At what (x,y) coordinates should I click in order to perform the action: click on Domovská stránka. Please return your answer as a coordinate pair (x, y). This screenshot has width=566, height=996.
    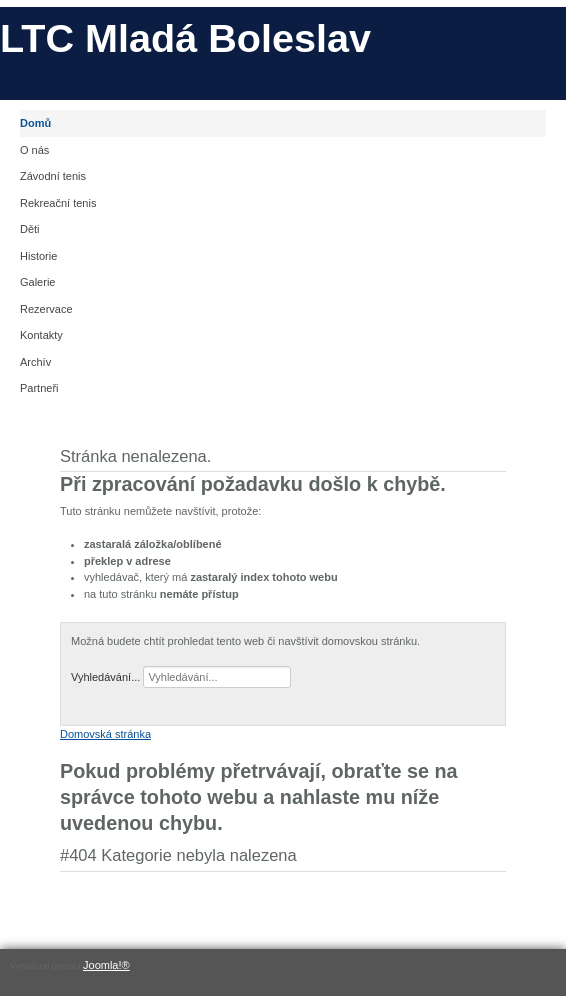
    Looking at the image, I should click on (105, 734).